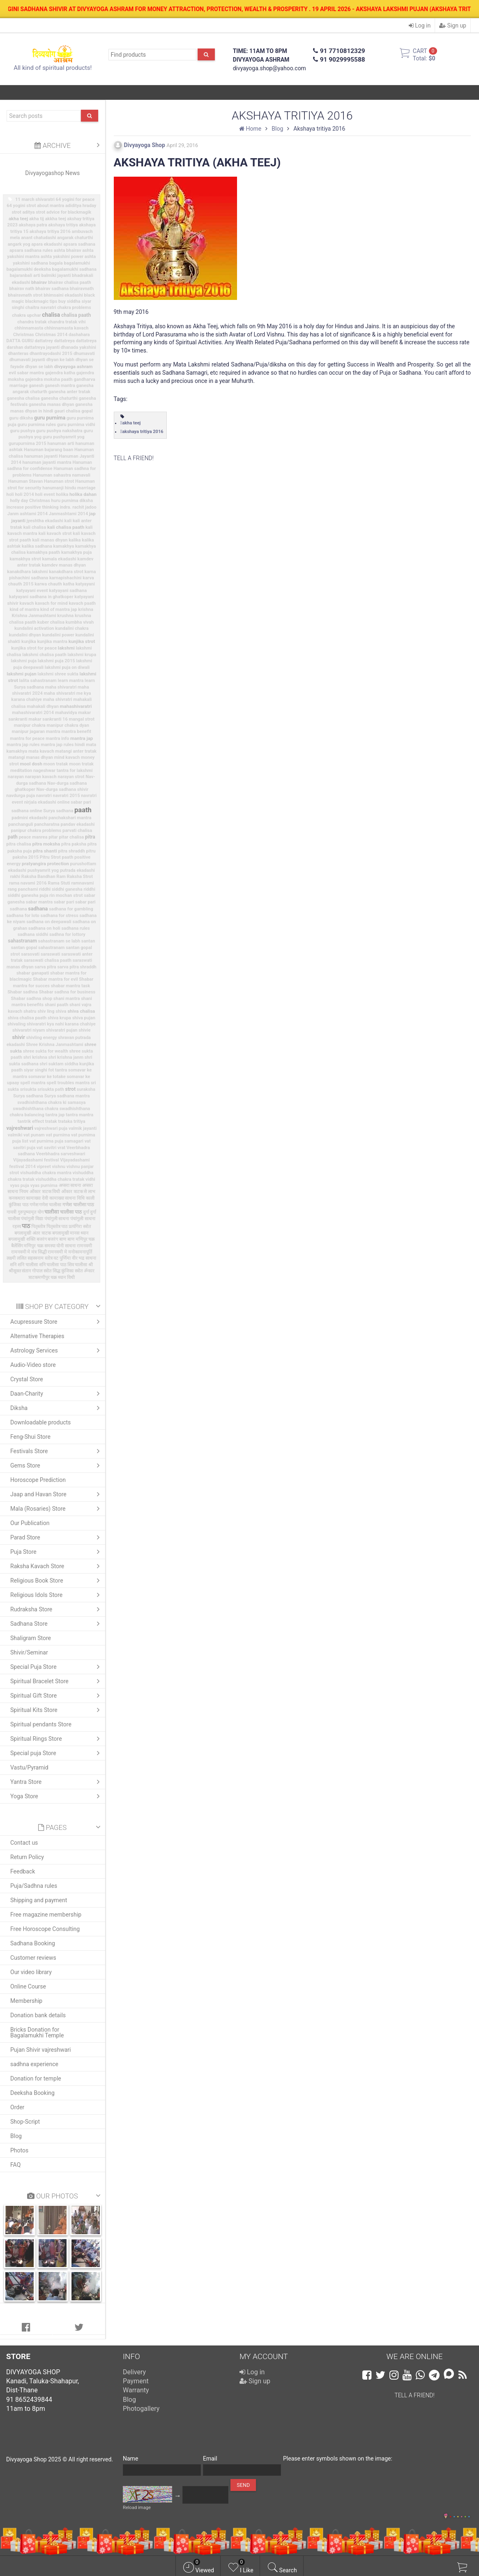 Image resolution: width=479 pixels, height=2576 pixels. What do you see at coordinates (33, 1957) in the screenshot?
I see `Customer reviews` at bounding box center [33, 1957].